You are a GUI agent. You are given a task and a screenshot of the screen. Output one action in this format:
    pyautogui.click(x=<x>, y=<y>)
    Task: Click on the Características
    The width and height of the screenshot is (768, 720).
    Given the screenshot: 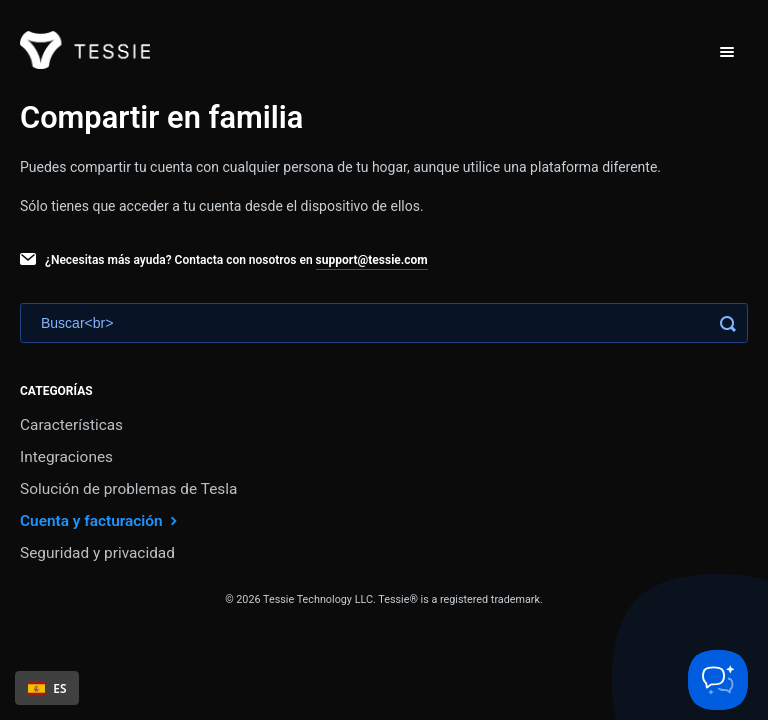 What is the action you would take?
    pyautogui.click(x=71, y=425)
    